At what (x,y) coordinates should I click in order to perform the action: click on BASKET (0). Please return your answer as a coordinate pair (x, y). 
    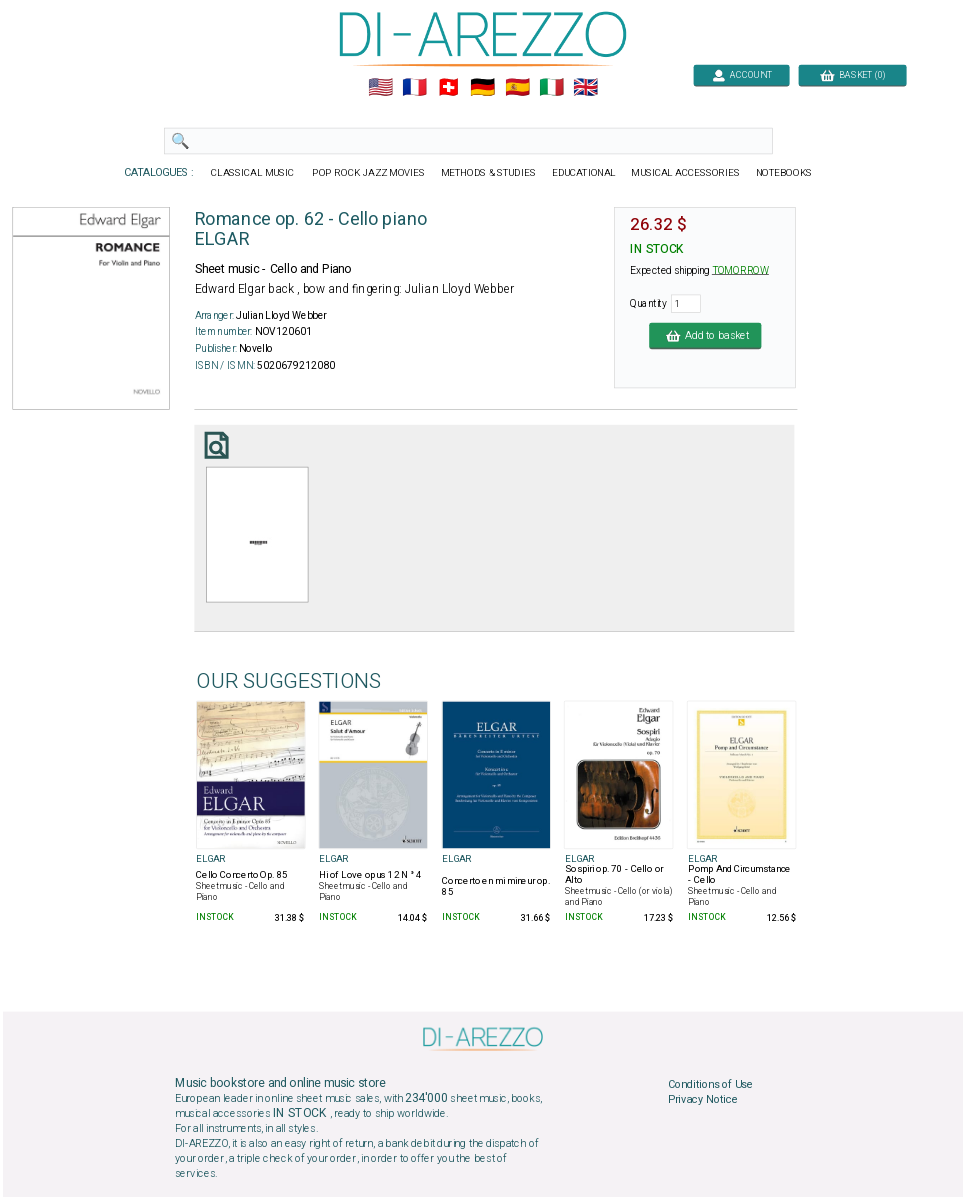
    Looking at the image, I should click on (851, 74).